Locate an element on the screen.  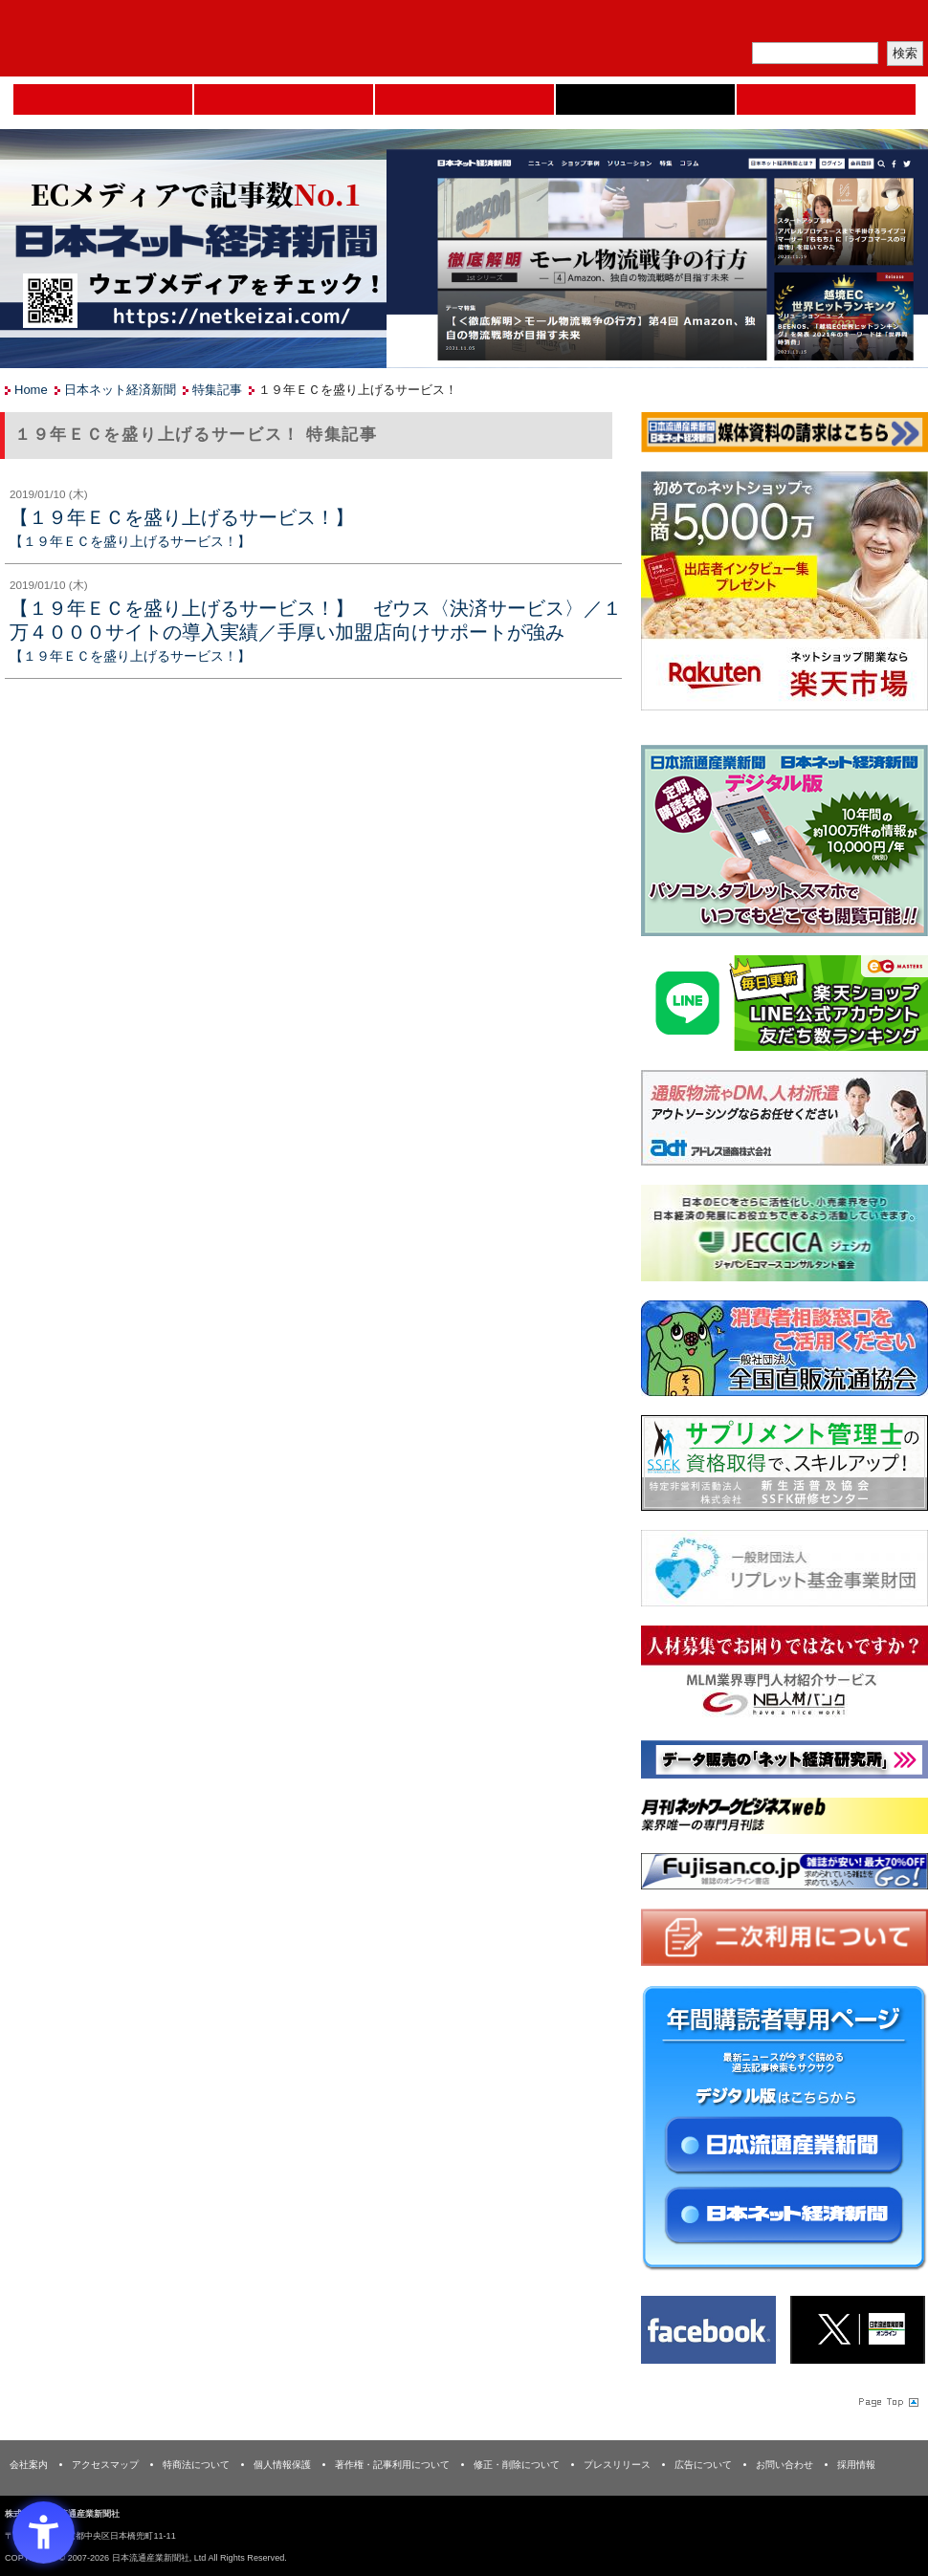
[媒体資料請求フォーム - Open in New Tab] is located at coordinates (784, 435).